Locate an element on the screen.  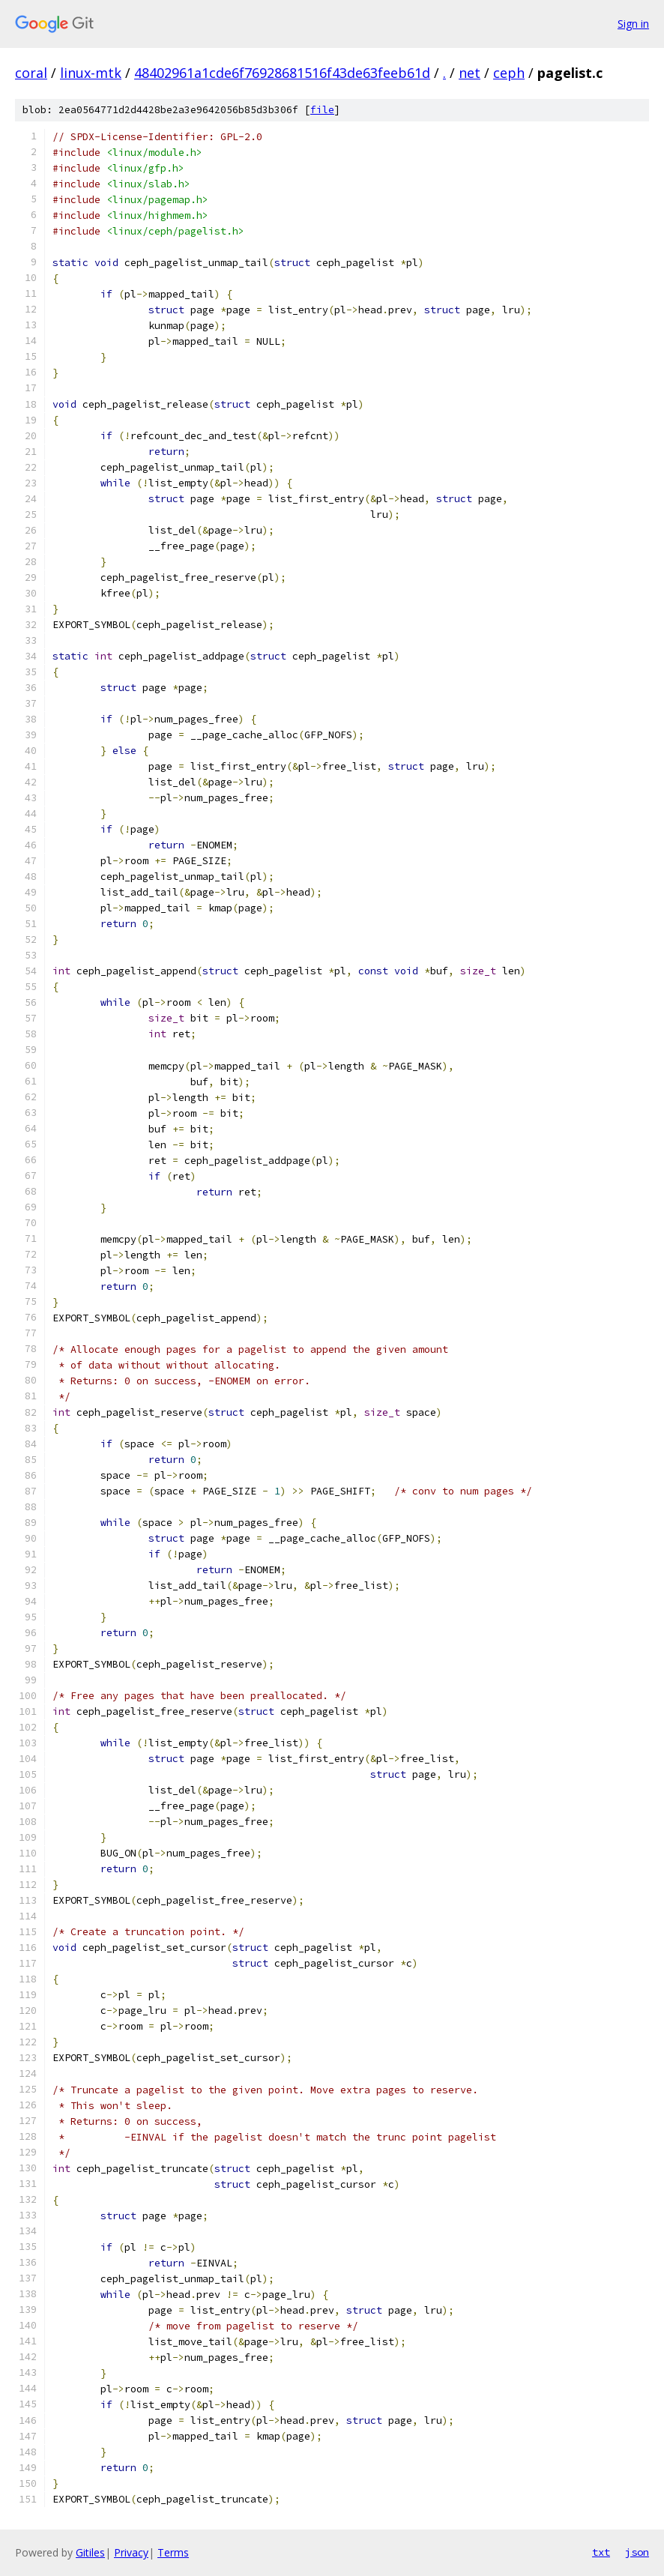
coral is located at coordinates (31, 73).